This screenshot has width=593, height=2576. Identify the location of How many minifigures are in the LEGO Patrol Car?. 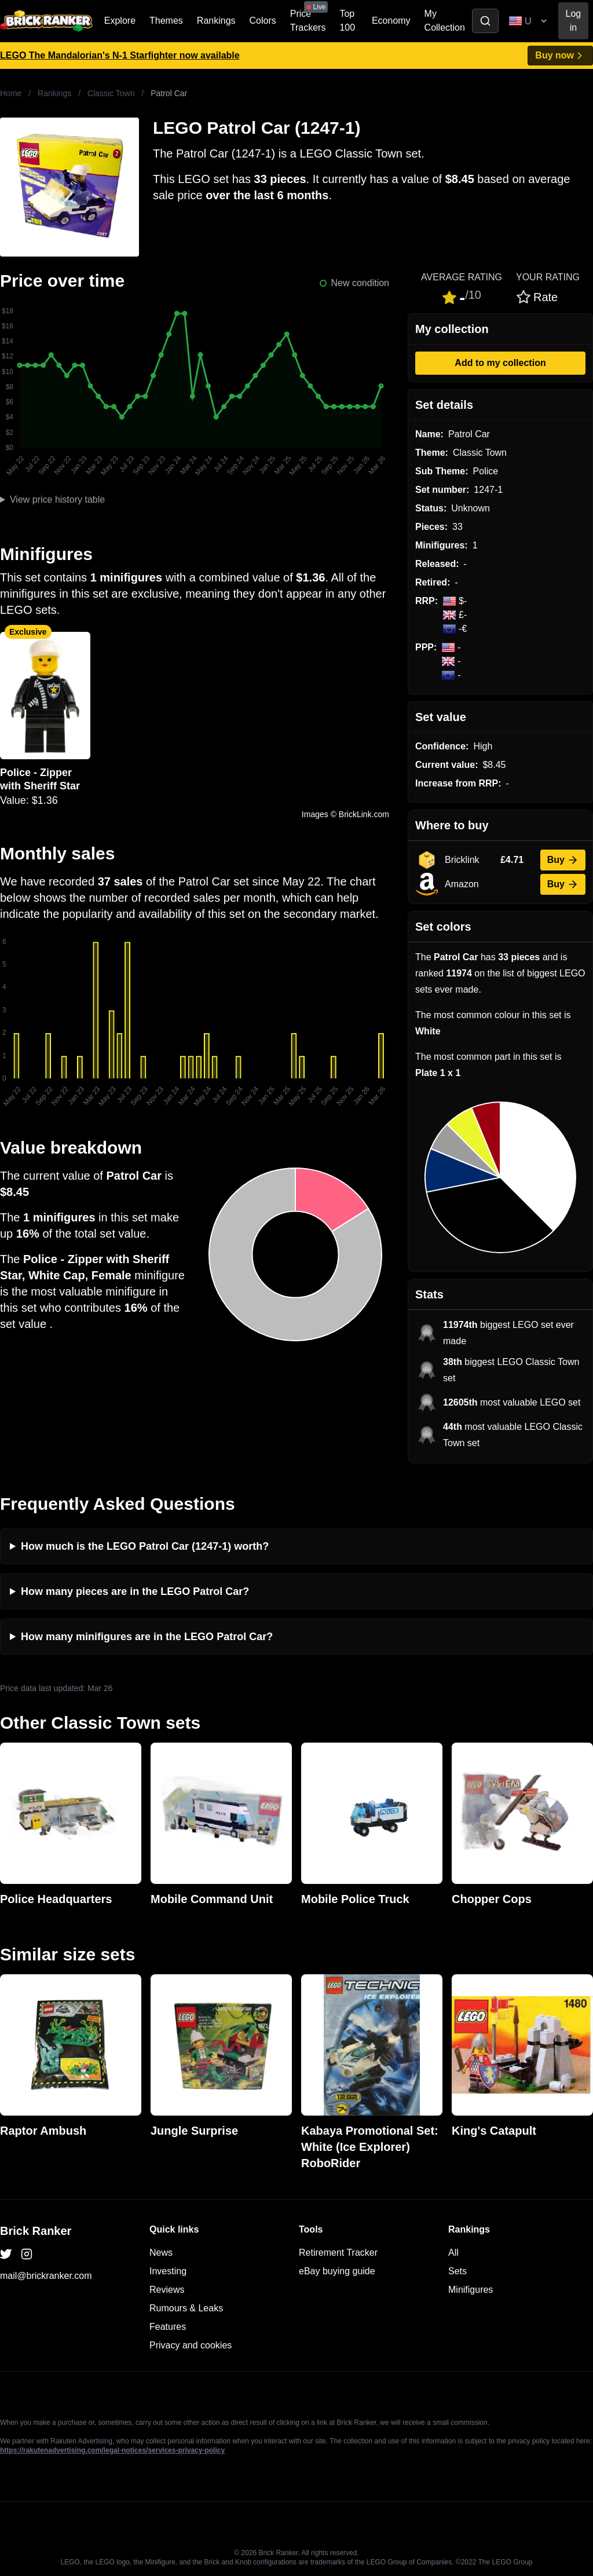
(147, 1636).